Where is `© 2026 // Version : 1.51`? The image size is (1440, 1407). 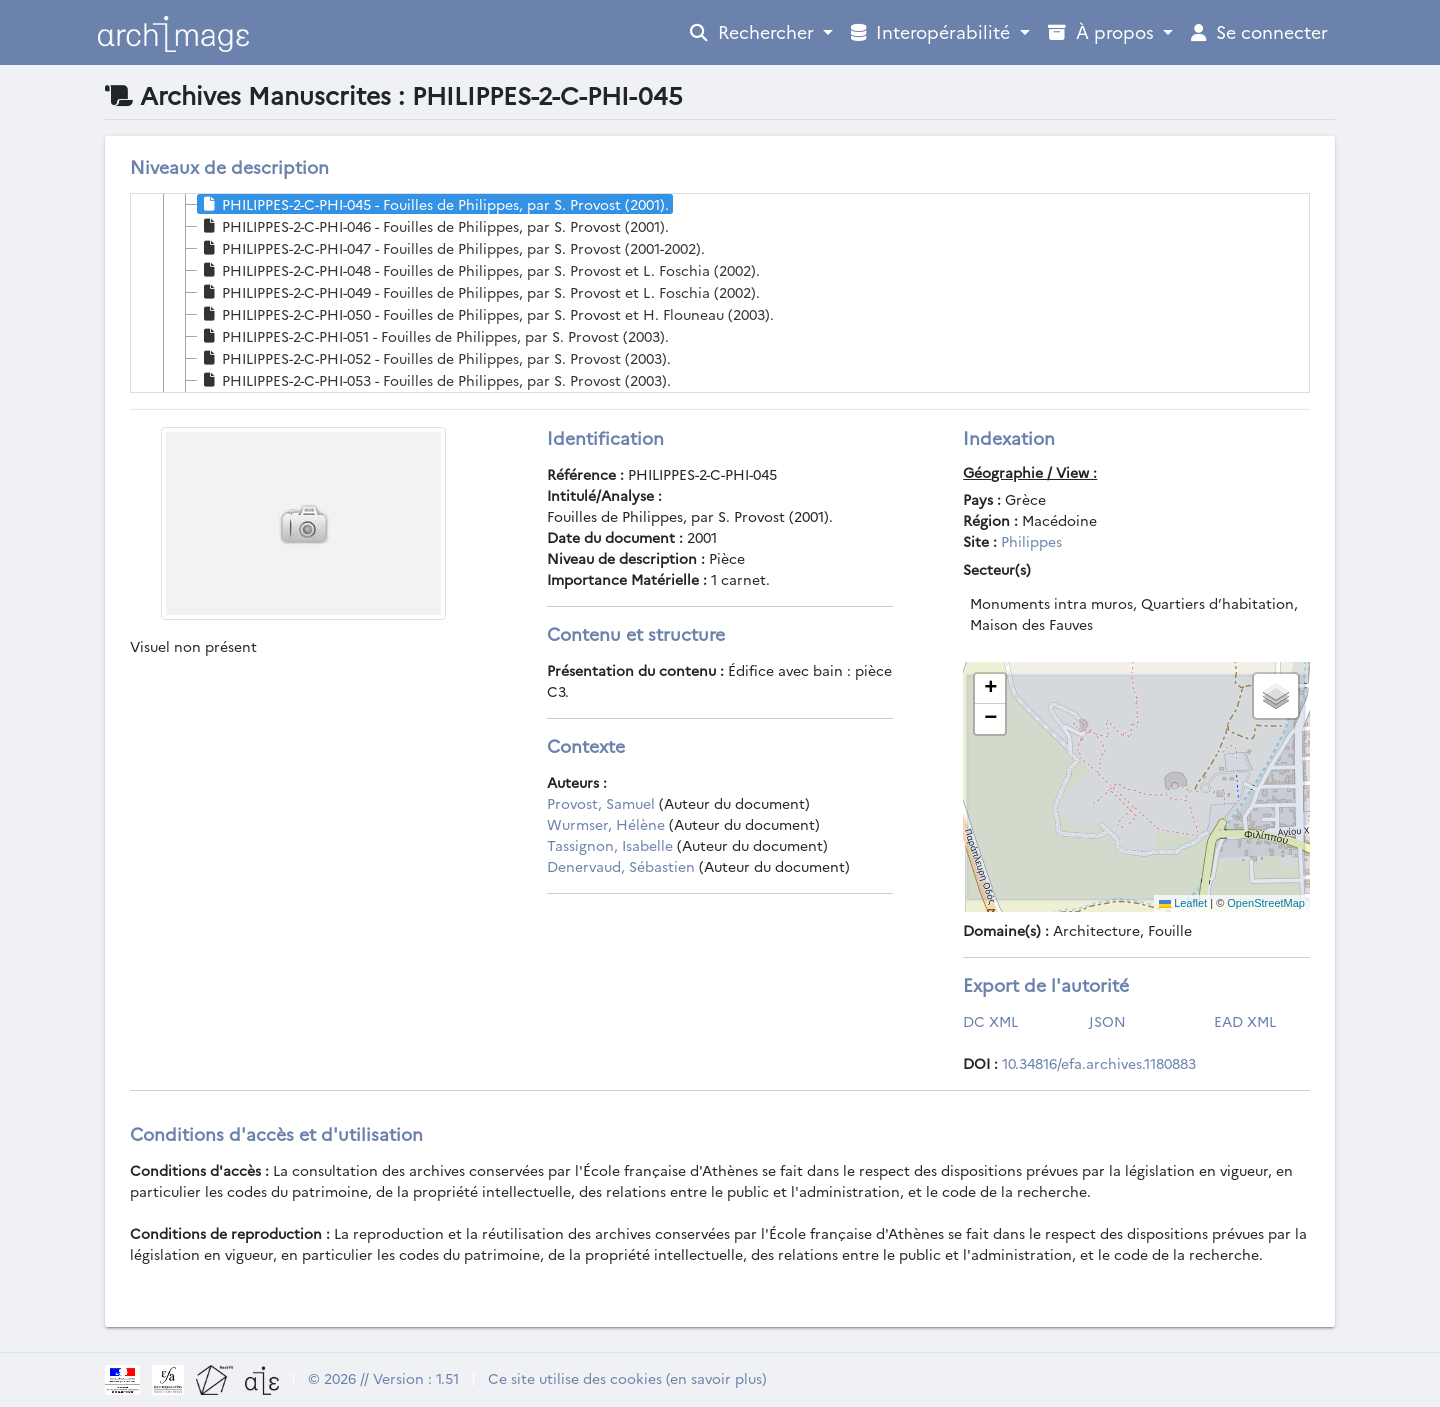
© 2026 // Version : 1.51 is located at coordinates (383, 1378).